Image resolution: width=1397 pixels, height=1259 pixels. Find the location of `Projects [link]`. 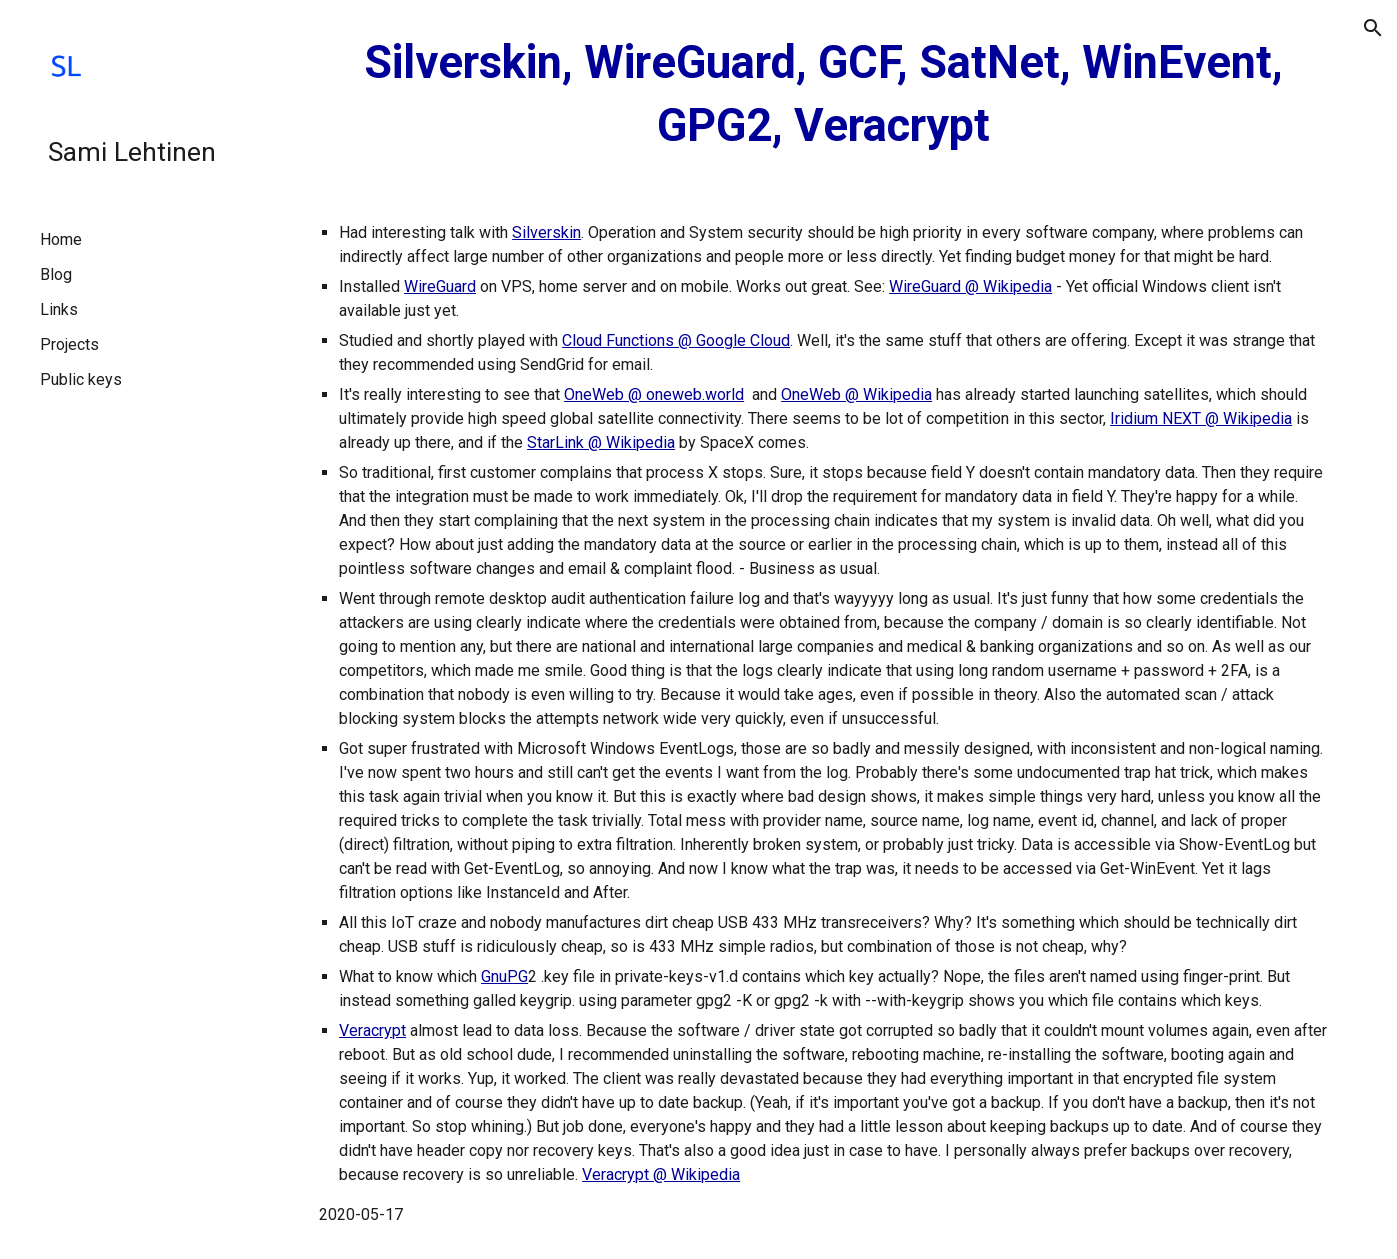

Projects [link] is located at coordinates (69, 344).